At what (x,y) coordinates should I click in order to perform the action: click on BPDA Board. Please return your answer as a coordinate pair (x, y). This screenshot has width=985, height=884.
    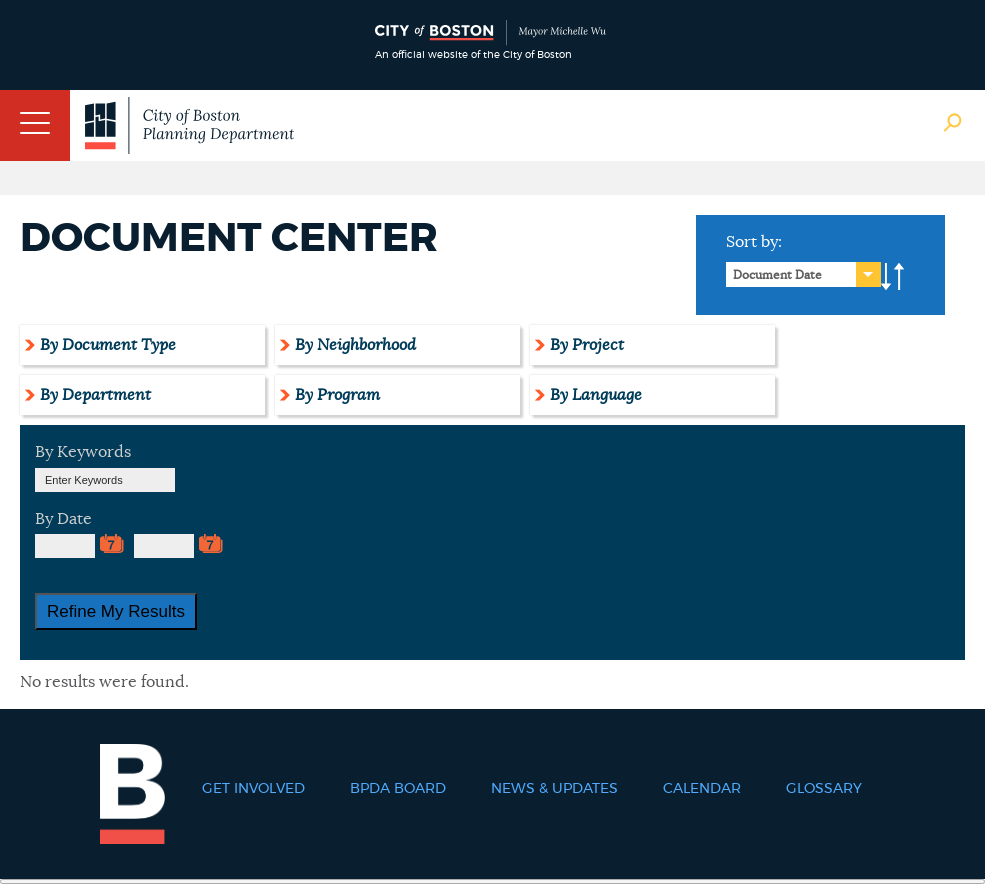
    Looking at the image, I should click on (398, 789).